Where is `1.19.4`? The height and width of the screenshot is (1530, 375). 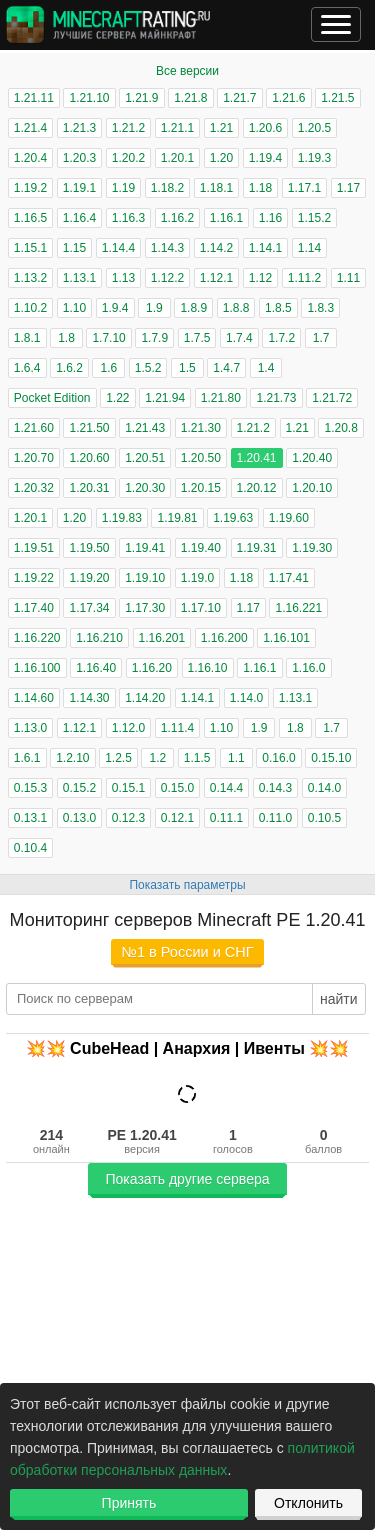
1.19.4 is located at coordinates (265, 158).